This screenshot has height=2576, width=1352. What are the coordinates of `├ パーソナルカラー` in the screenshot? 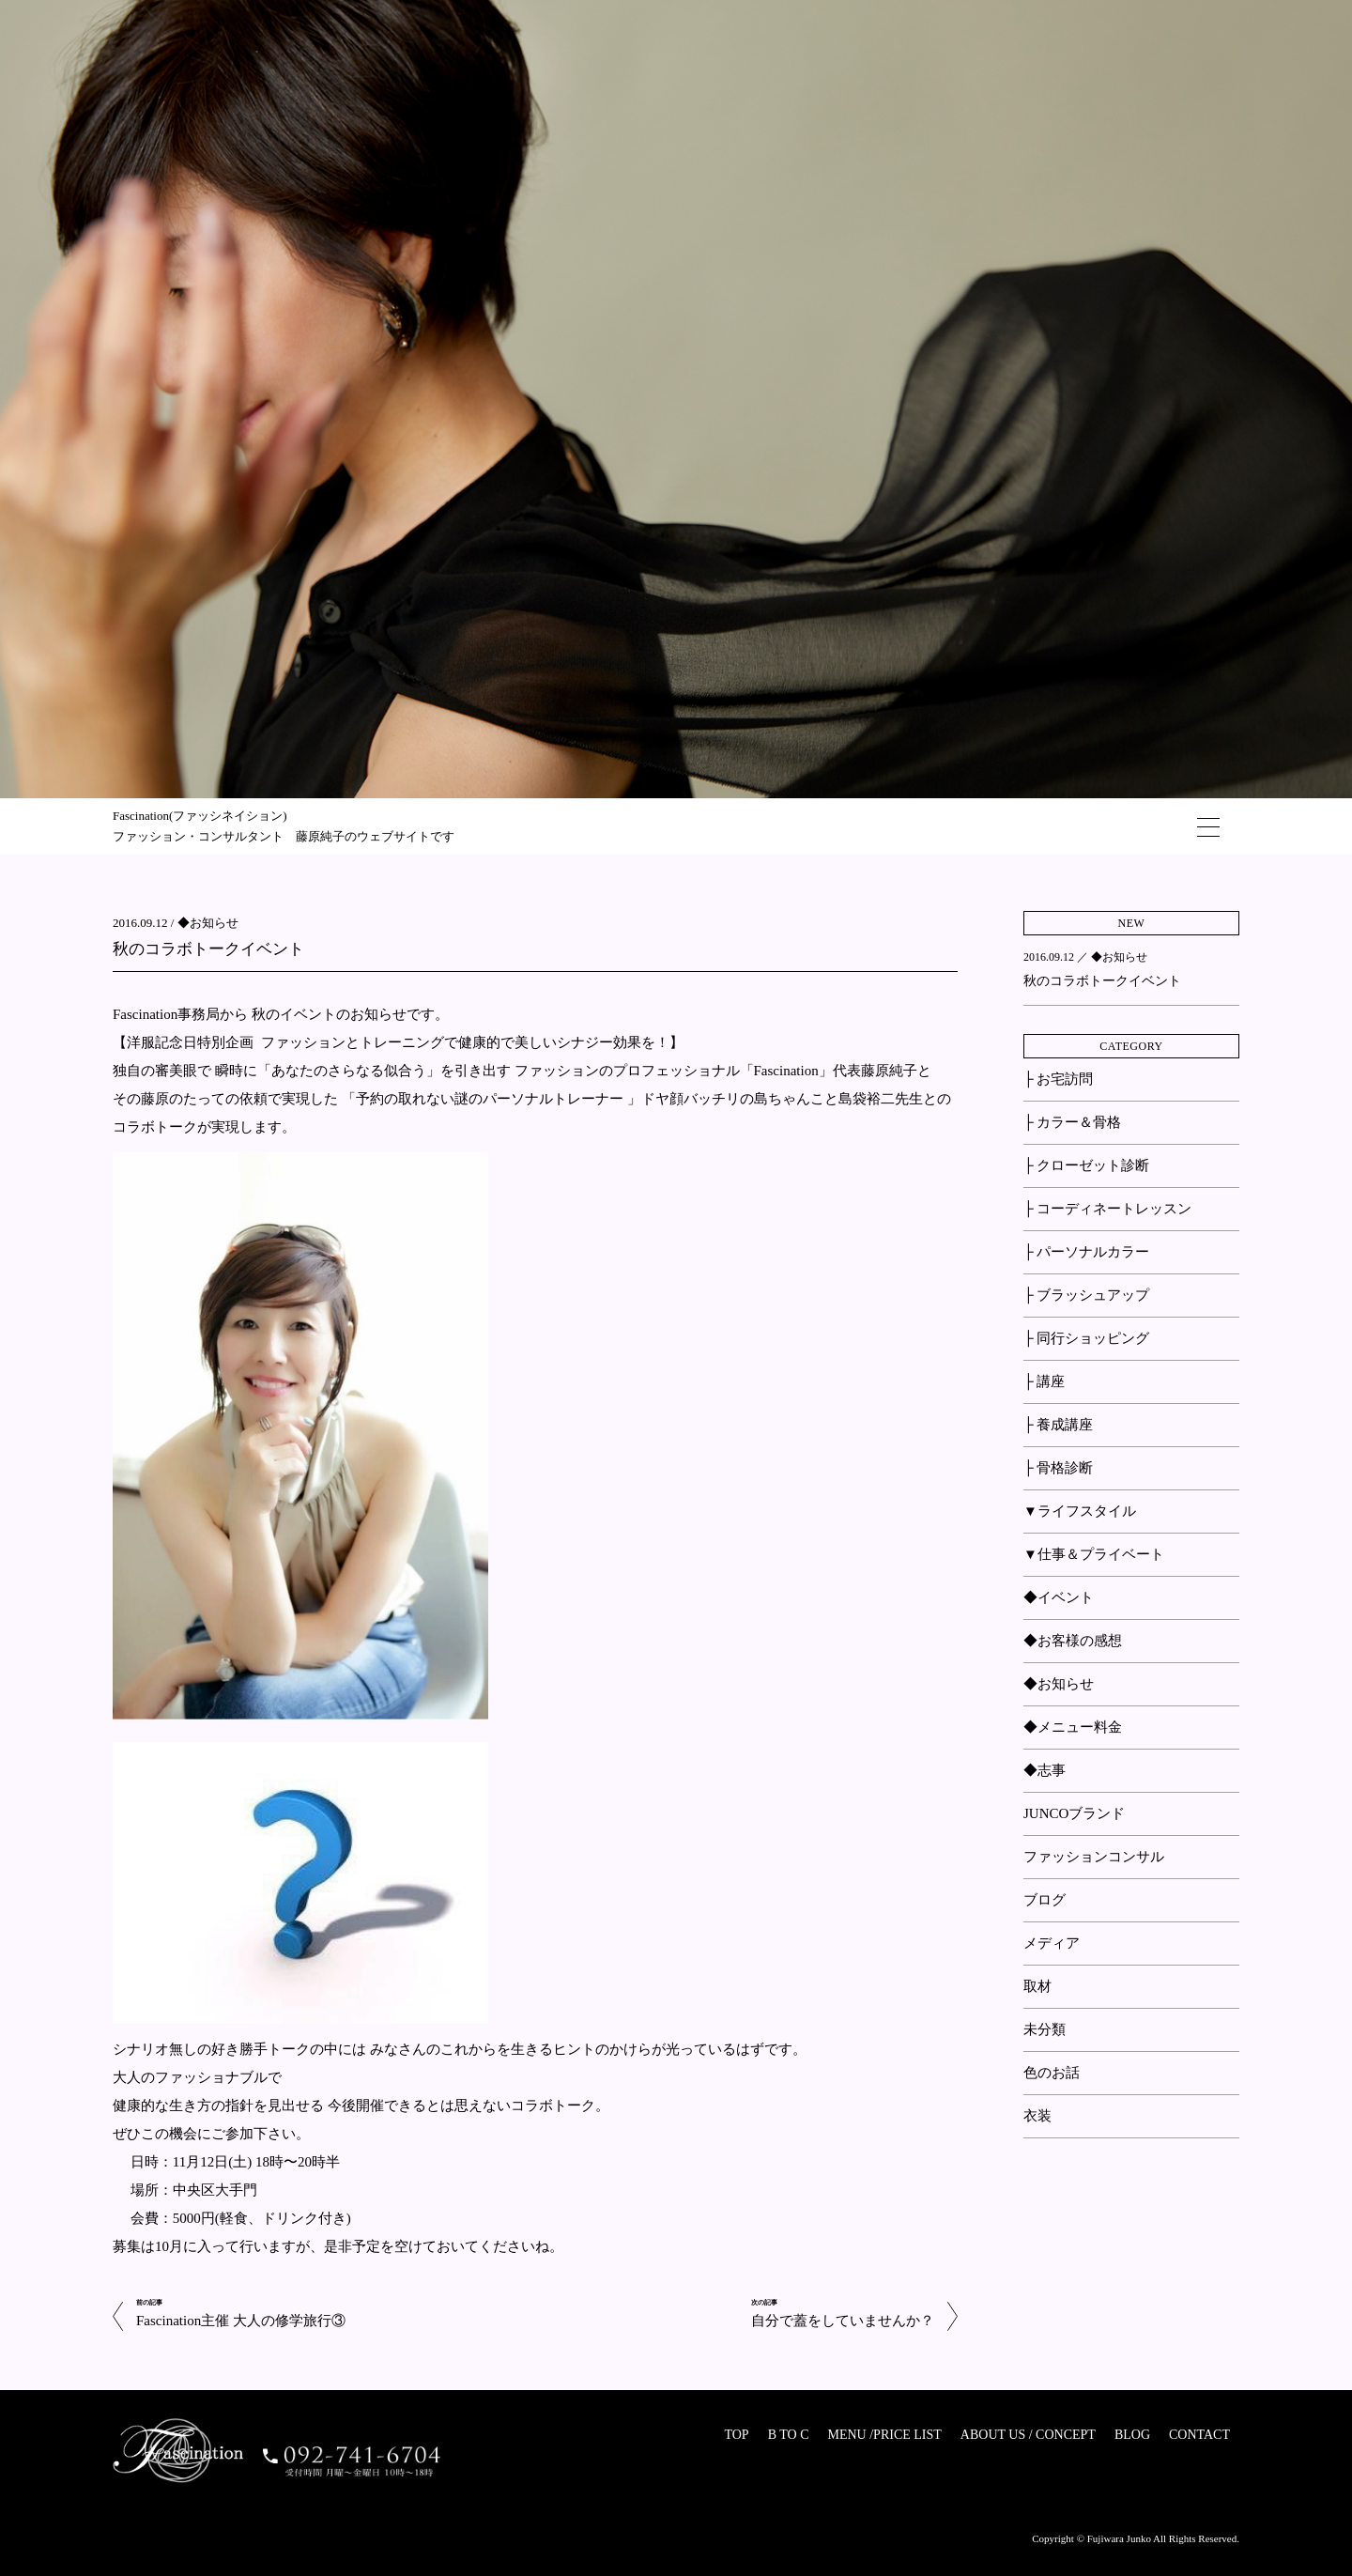 It's located at (1086, 1251).